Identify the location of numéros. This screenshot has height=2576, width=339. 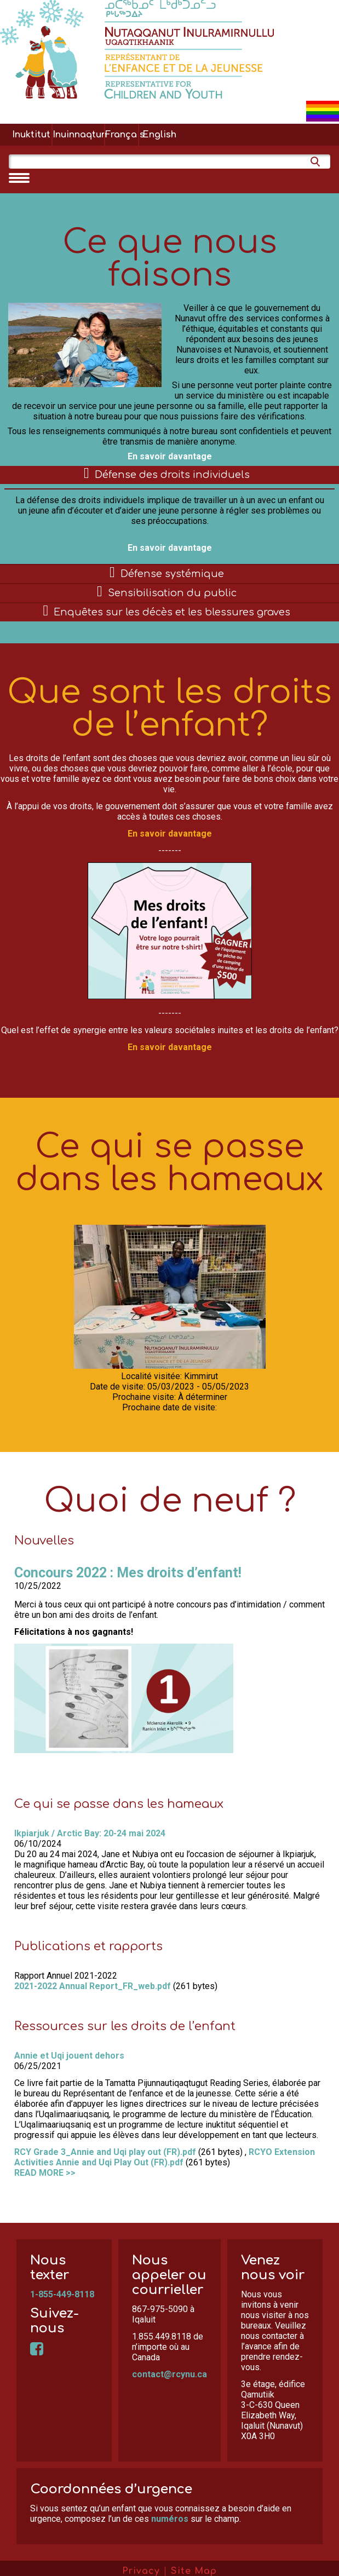
(169, 2519).